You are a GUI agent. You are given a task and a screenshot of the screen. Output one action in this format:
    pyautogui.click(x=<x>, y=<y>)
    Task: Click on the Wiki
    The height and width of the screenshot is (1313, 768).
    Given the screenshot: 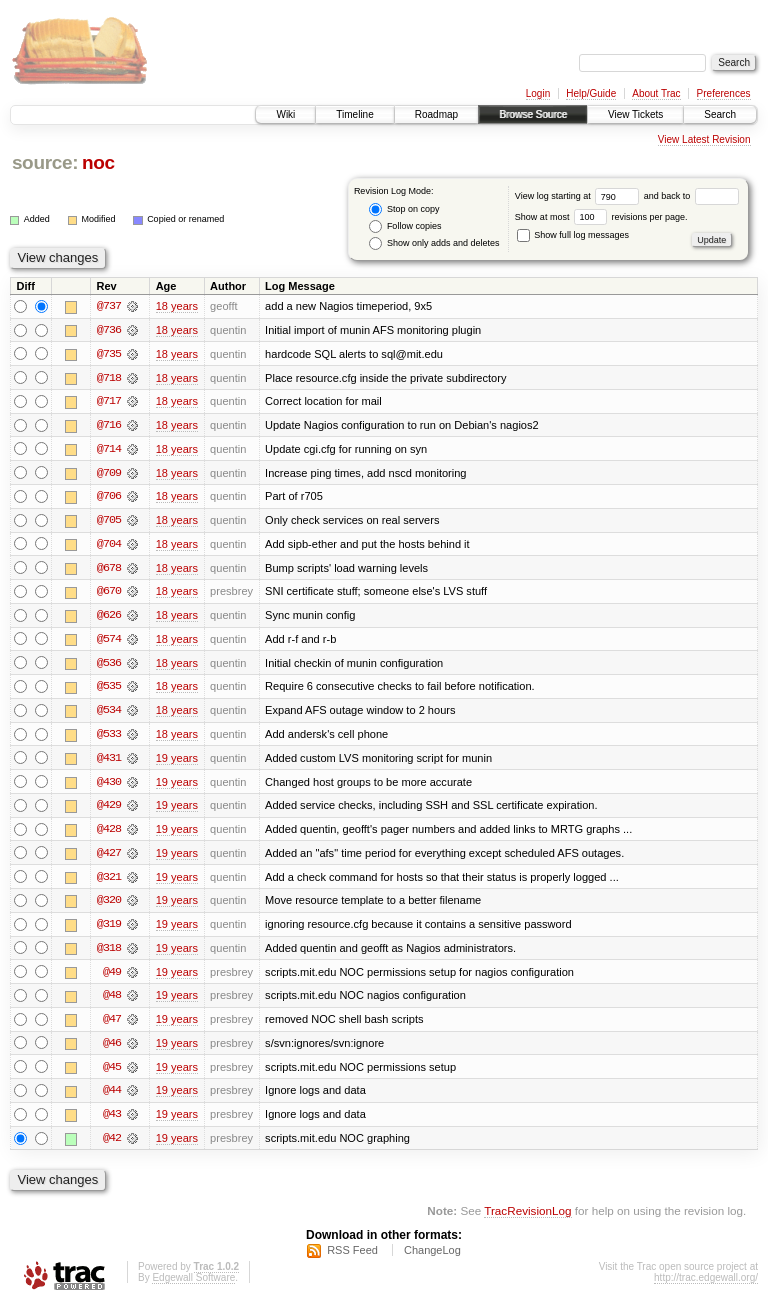 What is the action you would take?
    pyautogui.click(x=285, y=114)
    